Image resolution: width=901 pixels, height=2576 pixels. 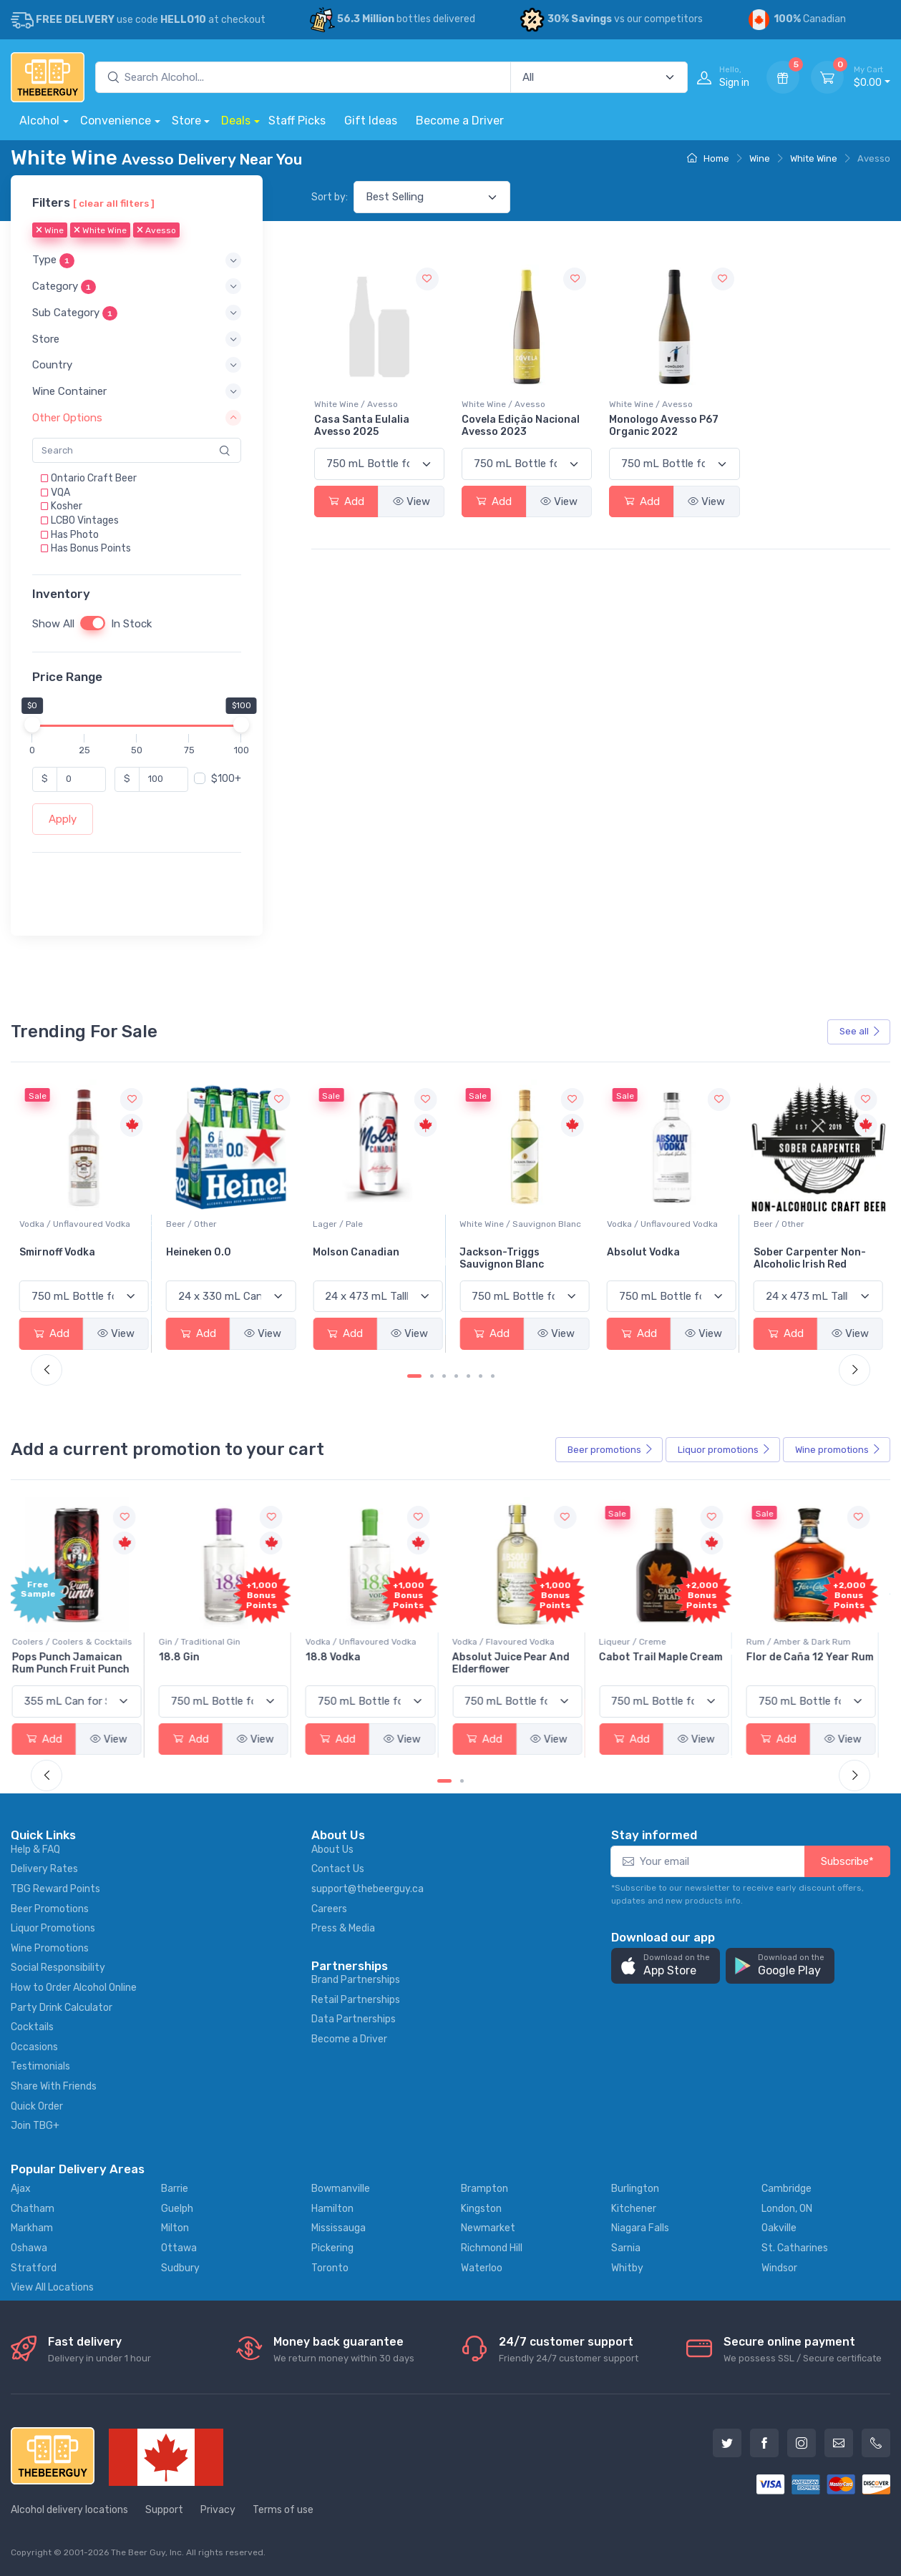 I want to click on Coolers / Coolers & Cocktails, so click(x=79, y=1642).